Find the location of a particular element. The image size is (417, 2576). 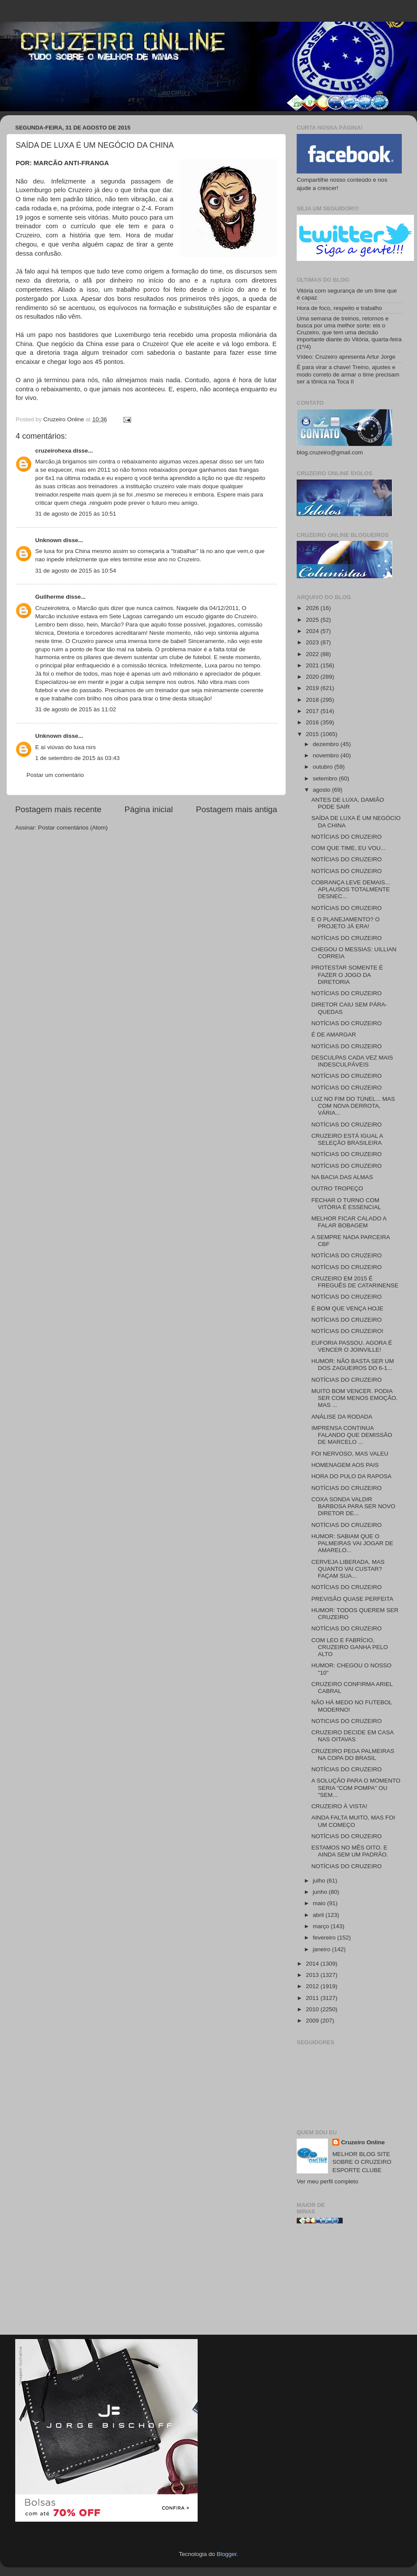

NOTÍCIAS DO CRUZEIRO! is located at coordinates (347, 1331).